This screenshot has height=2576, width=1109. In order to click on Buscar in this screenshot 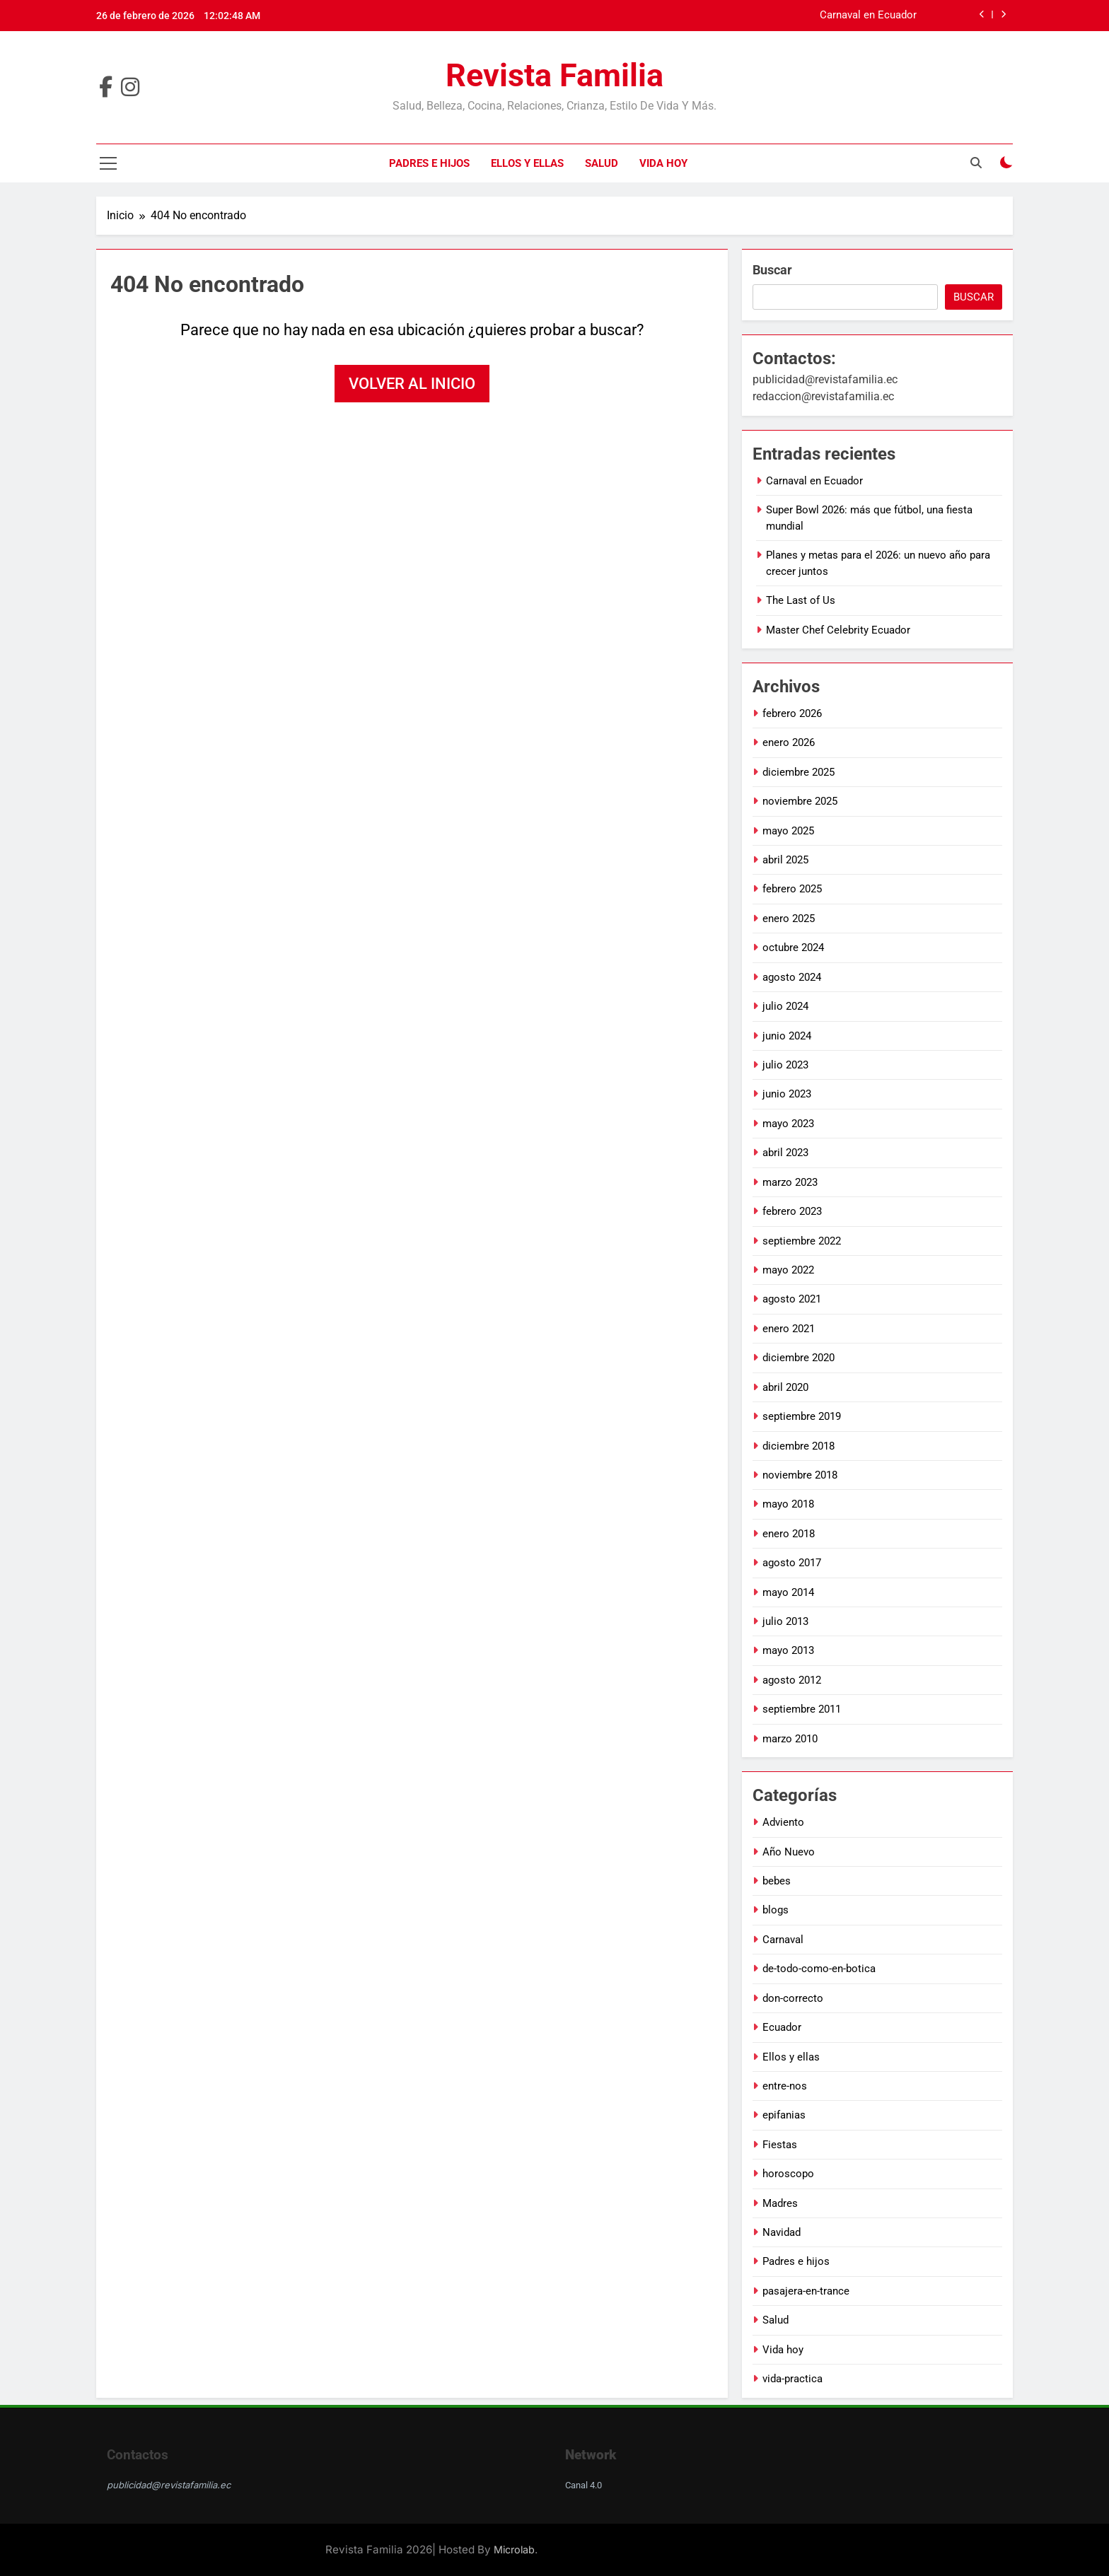, I will do `click(772, 269)`.